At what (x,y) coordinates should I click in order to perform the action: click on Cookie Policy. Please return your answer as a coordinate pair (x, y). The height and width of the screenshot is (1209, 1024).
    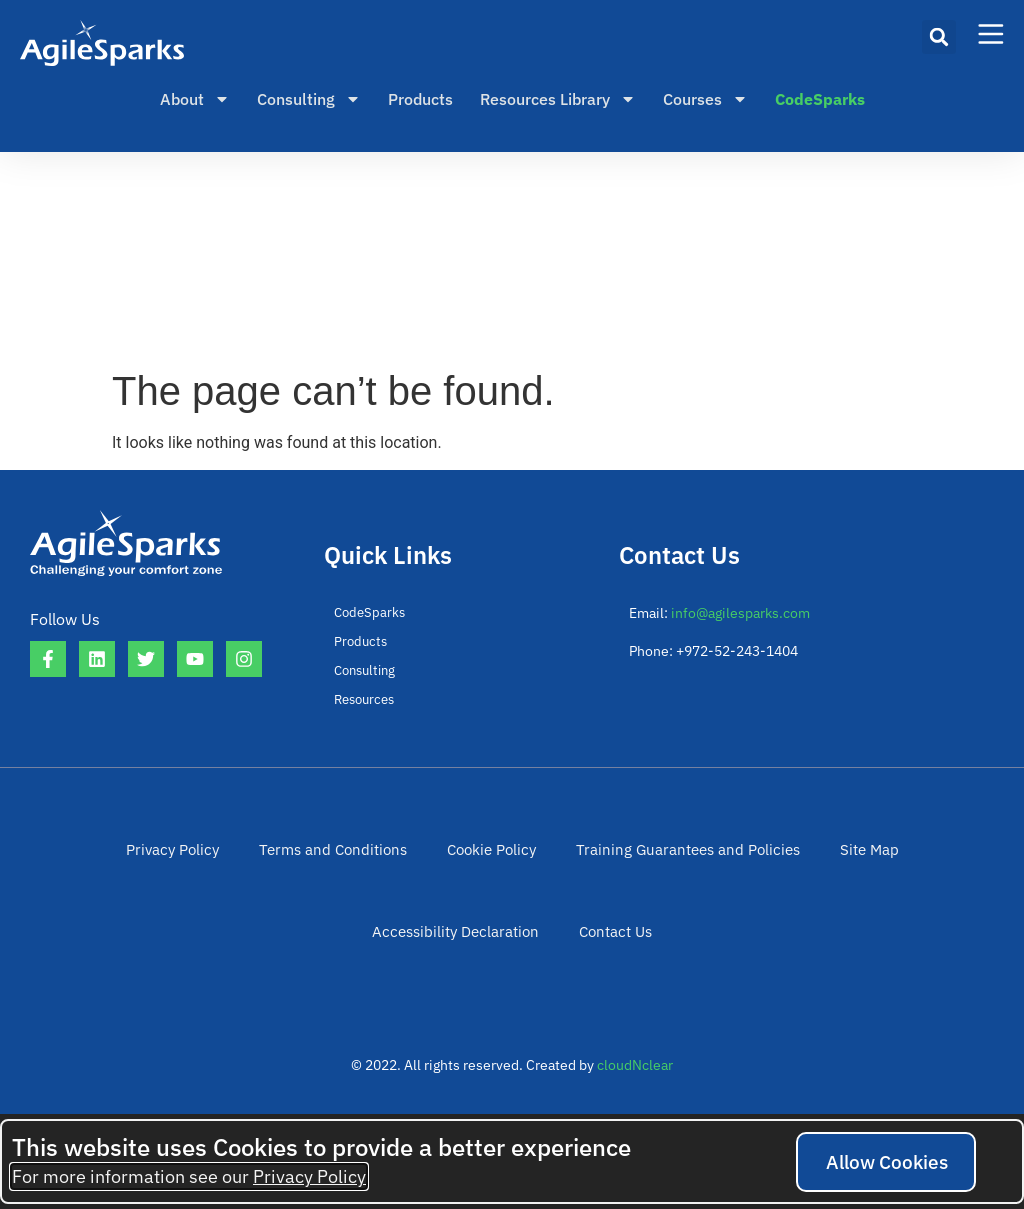
    Looking at the image, I should click on (396, 860).